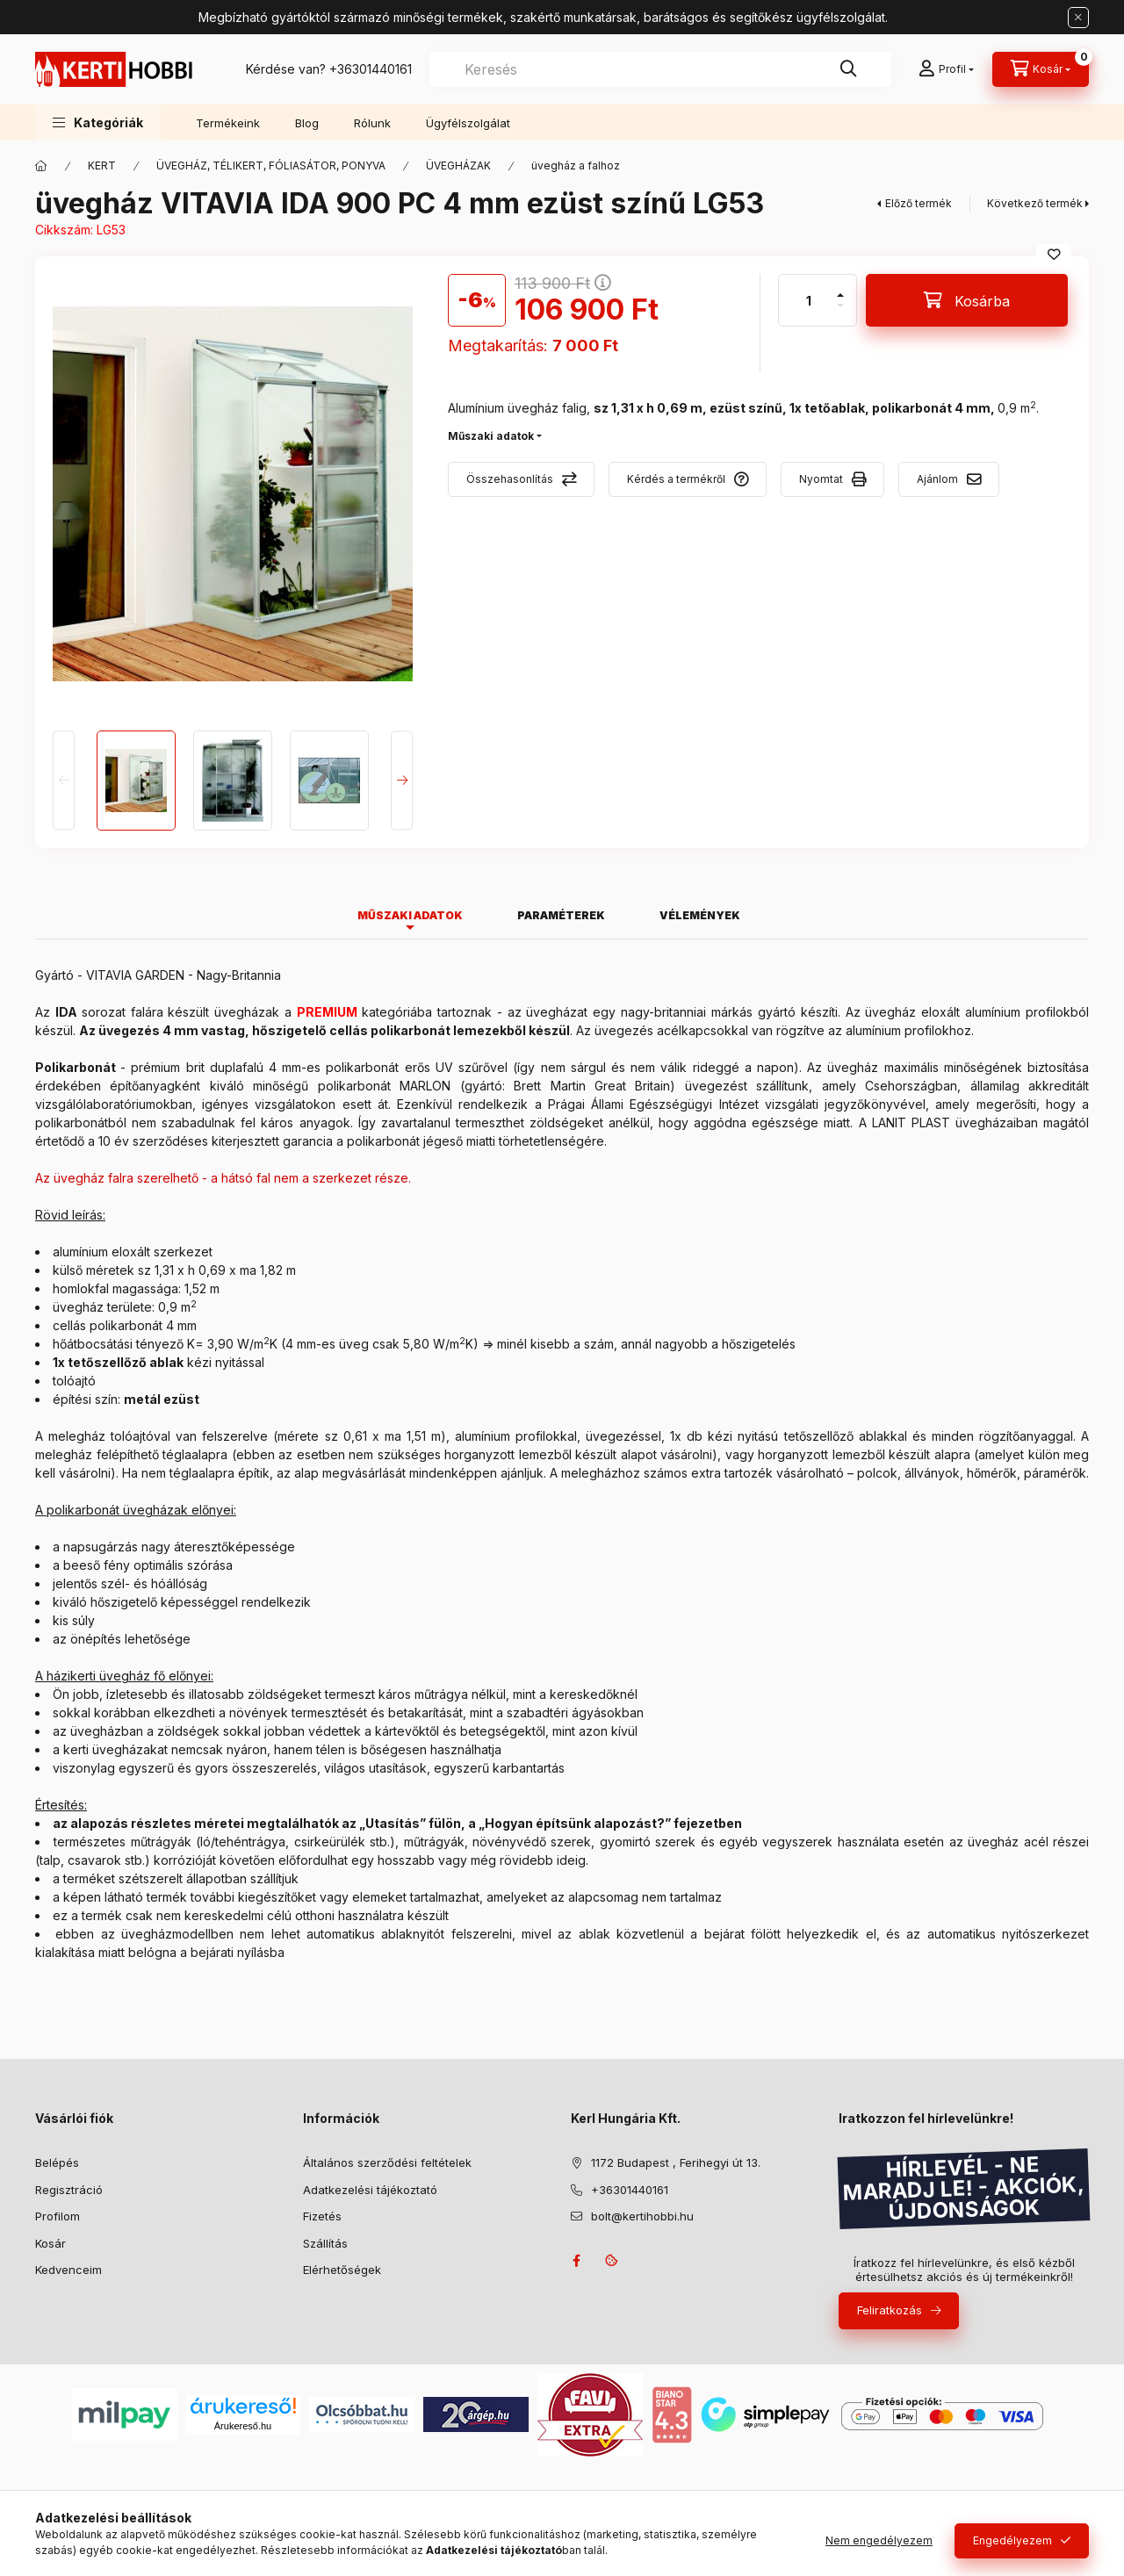 This screenshot has width=1124, height=2576. What do you see at coordinates (242, 2426) in the screenshot?
I see `Árukereső.hu` at bounding box center [242, 2426].